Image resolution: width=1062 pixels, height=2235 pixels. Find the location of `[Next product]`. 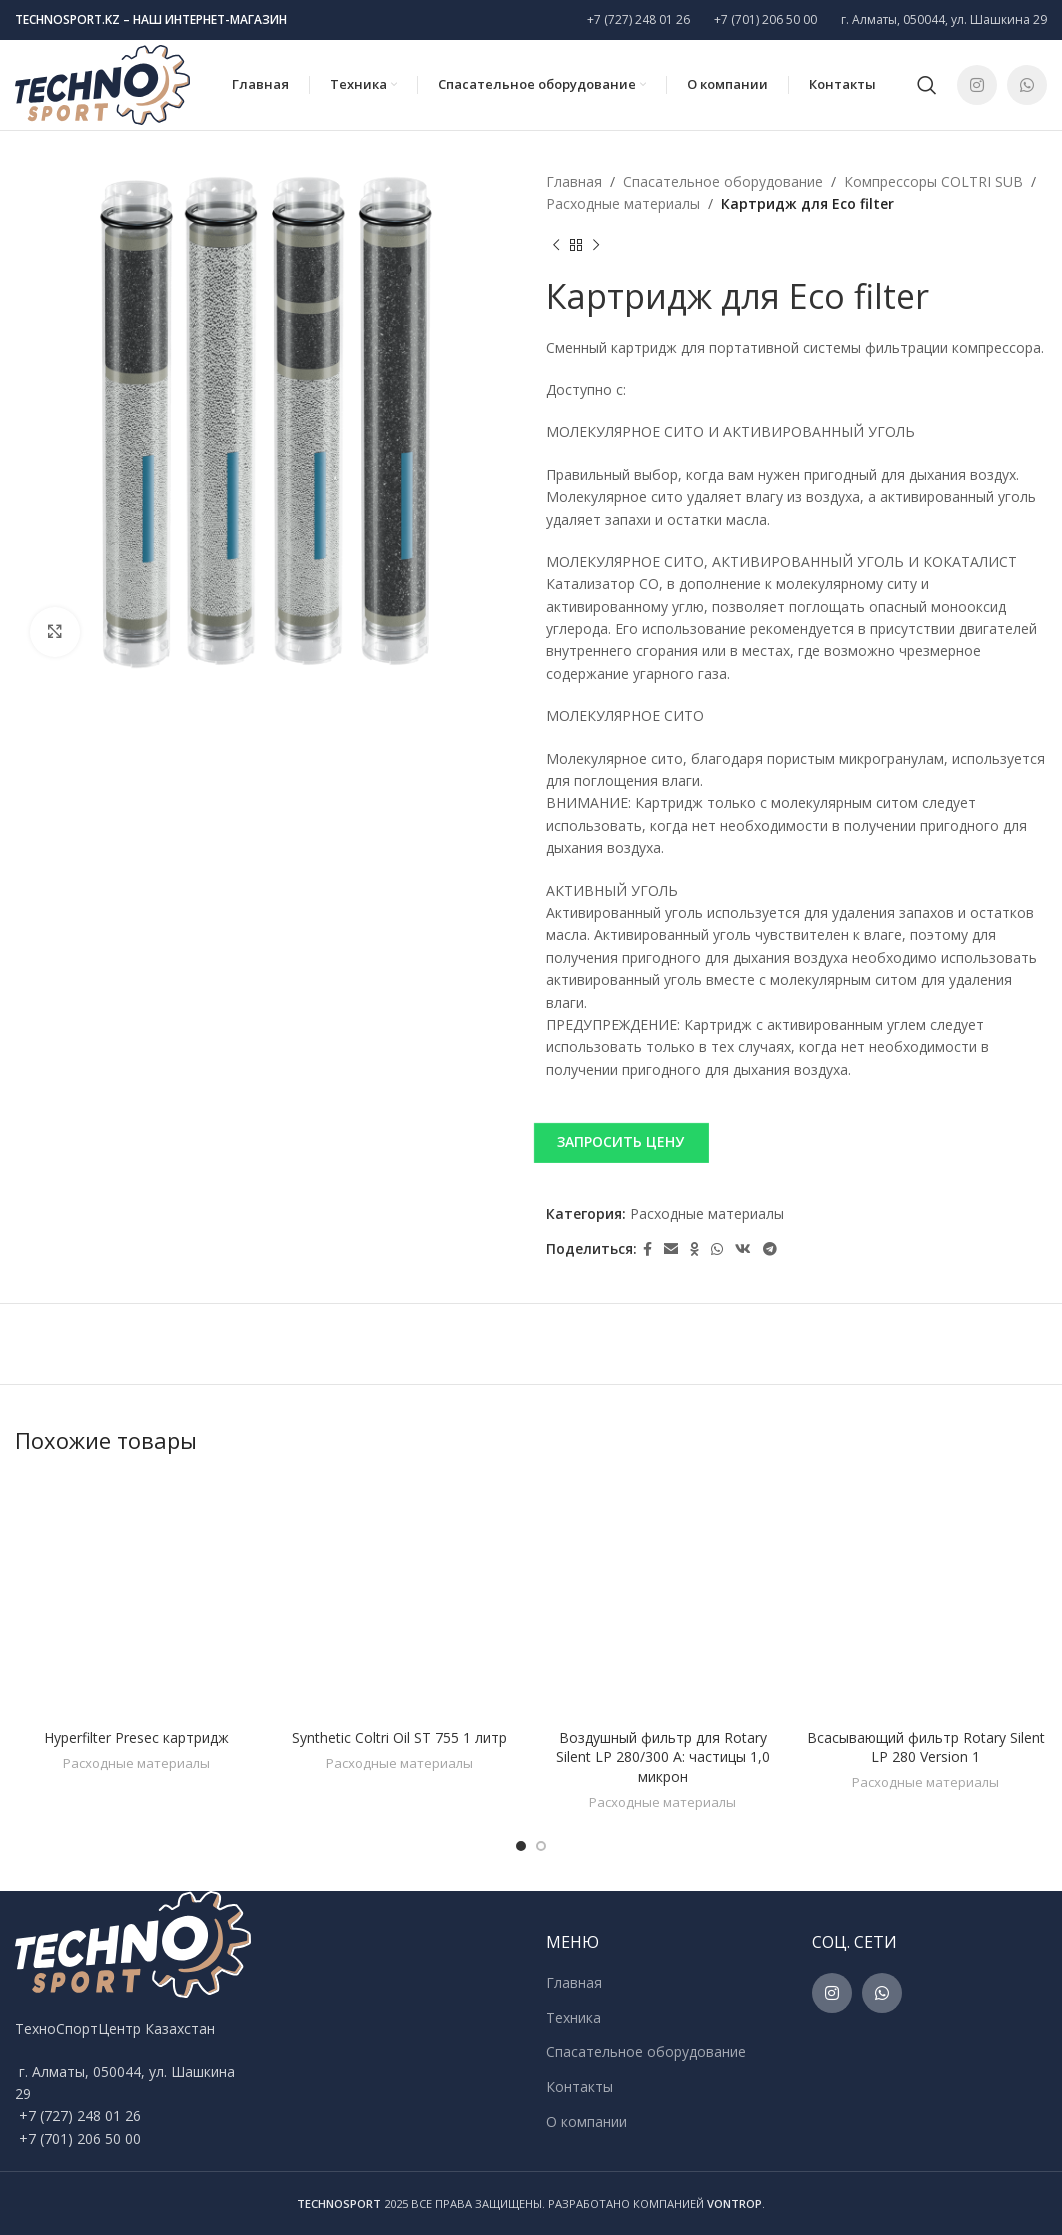

[Next product] is located at coordinates (596, 246).